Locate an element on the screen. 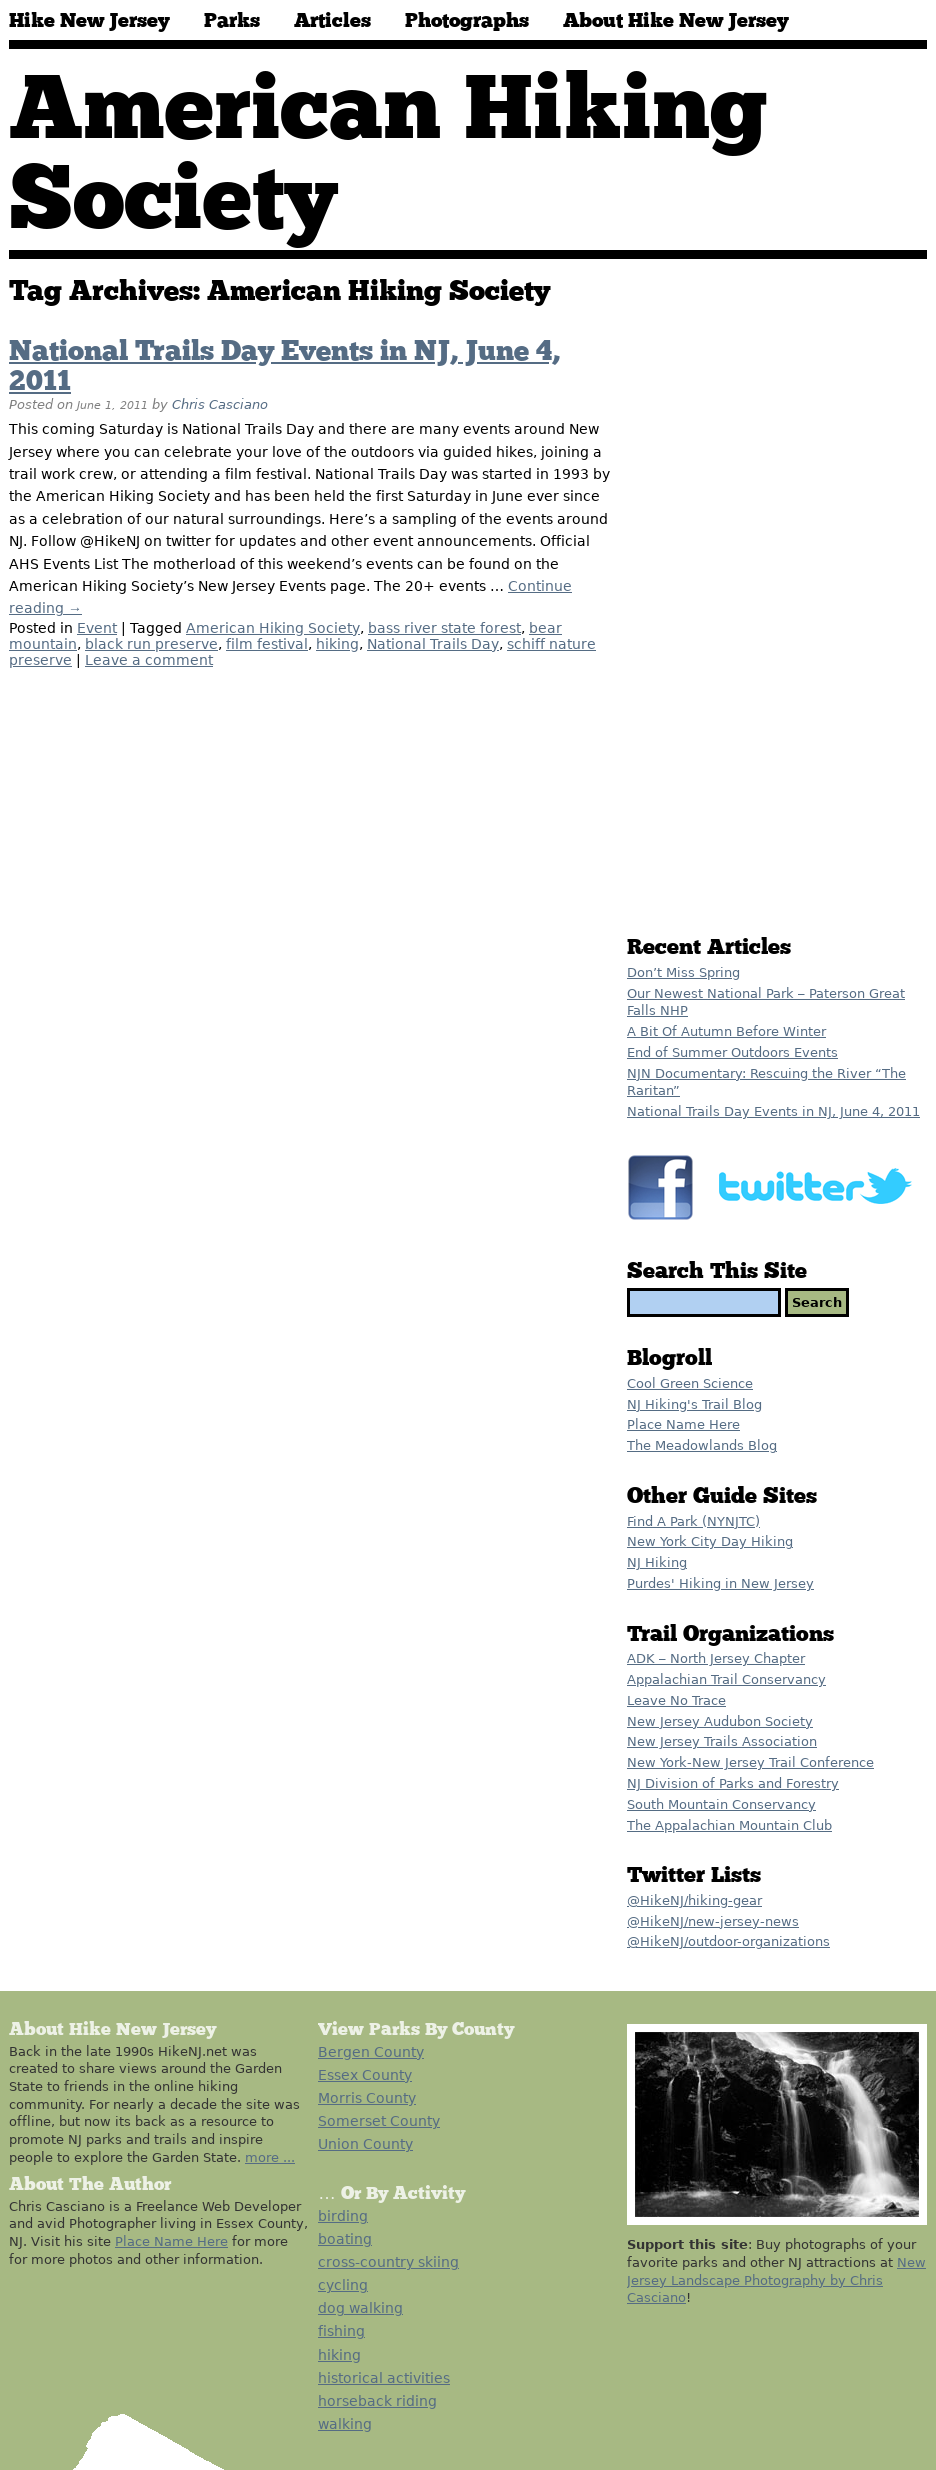 The height and width of the screenshot is (2470, 936). The Appalachian Mountain Club is located at coordinates (729, 1825).